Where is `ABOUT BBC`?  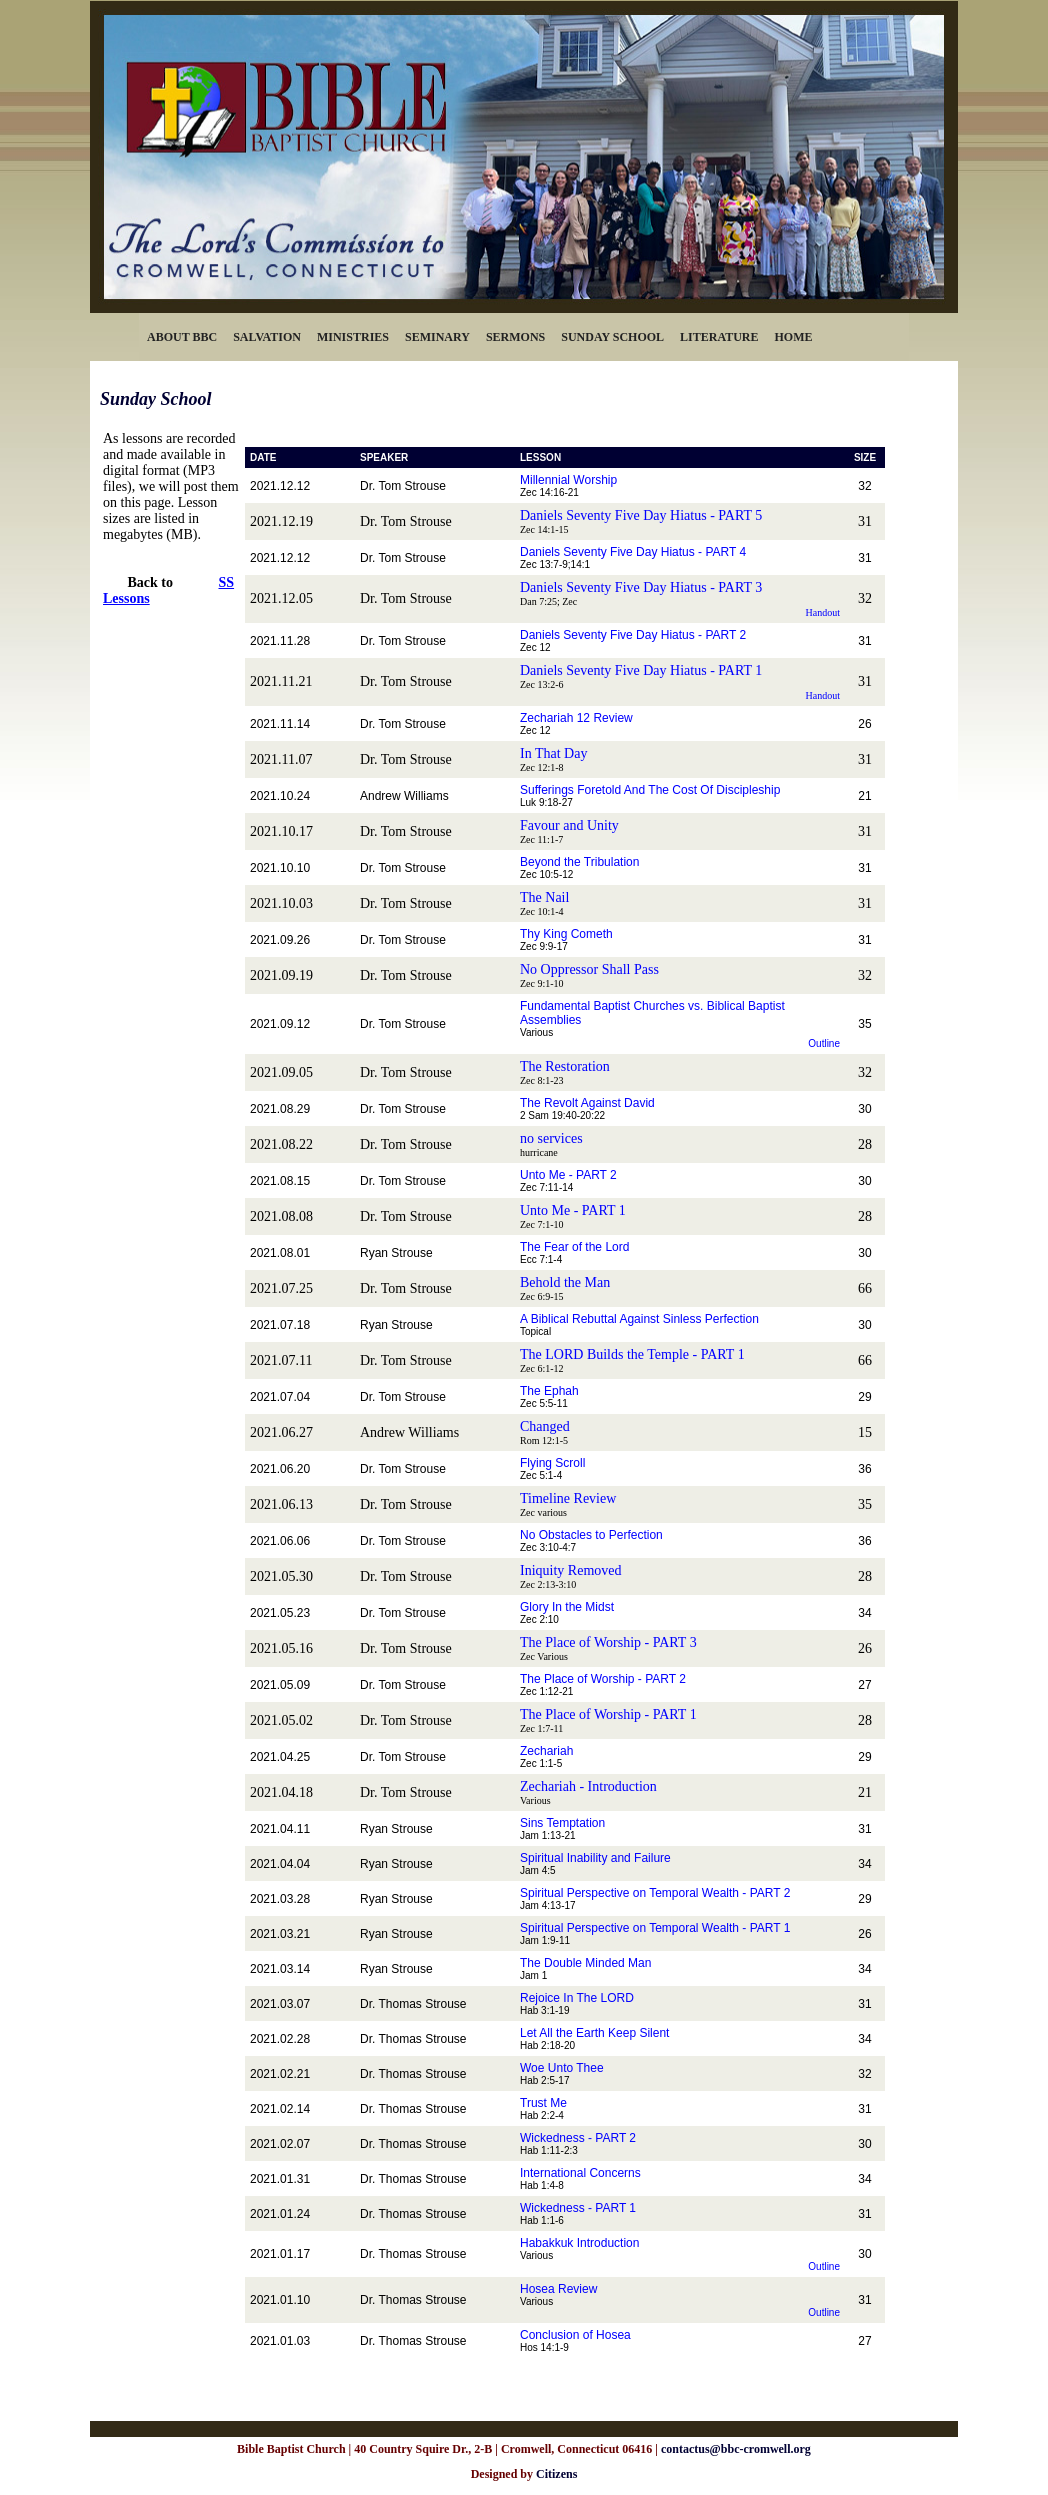
ABOUT BBC is located at coordinates (182, 337).